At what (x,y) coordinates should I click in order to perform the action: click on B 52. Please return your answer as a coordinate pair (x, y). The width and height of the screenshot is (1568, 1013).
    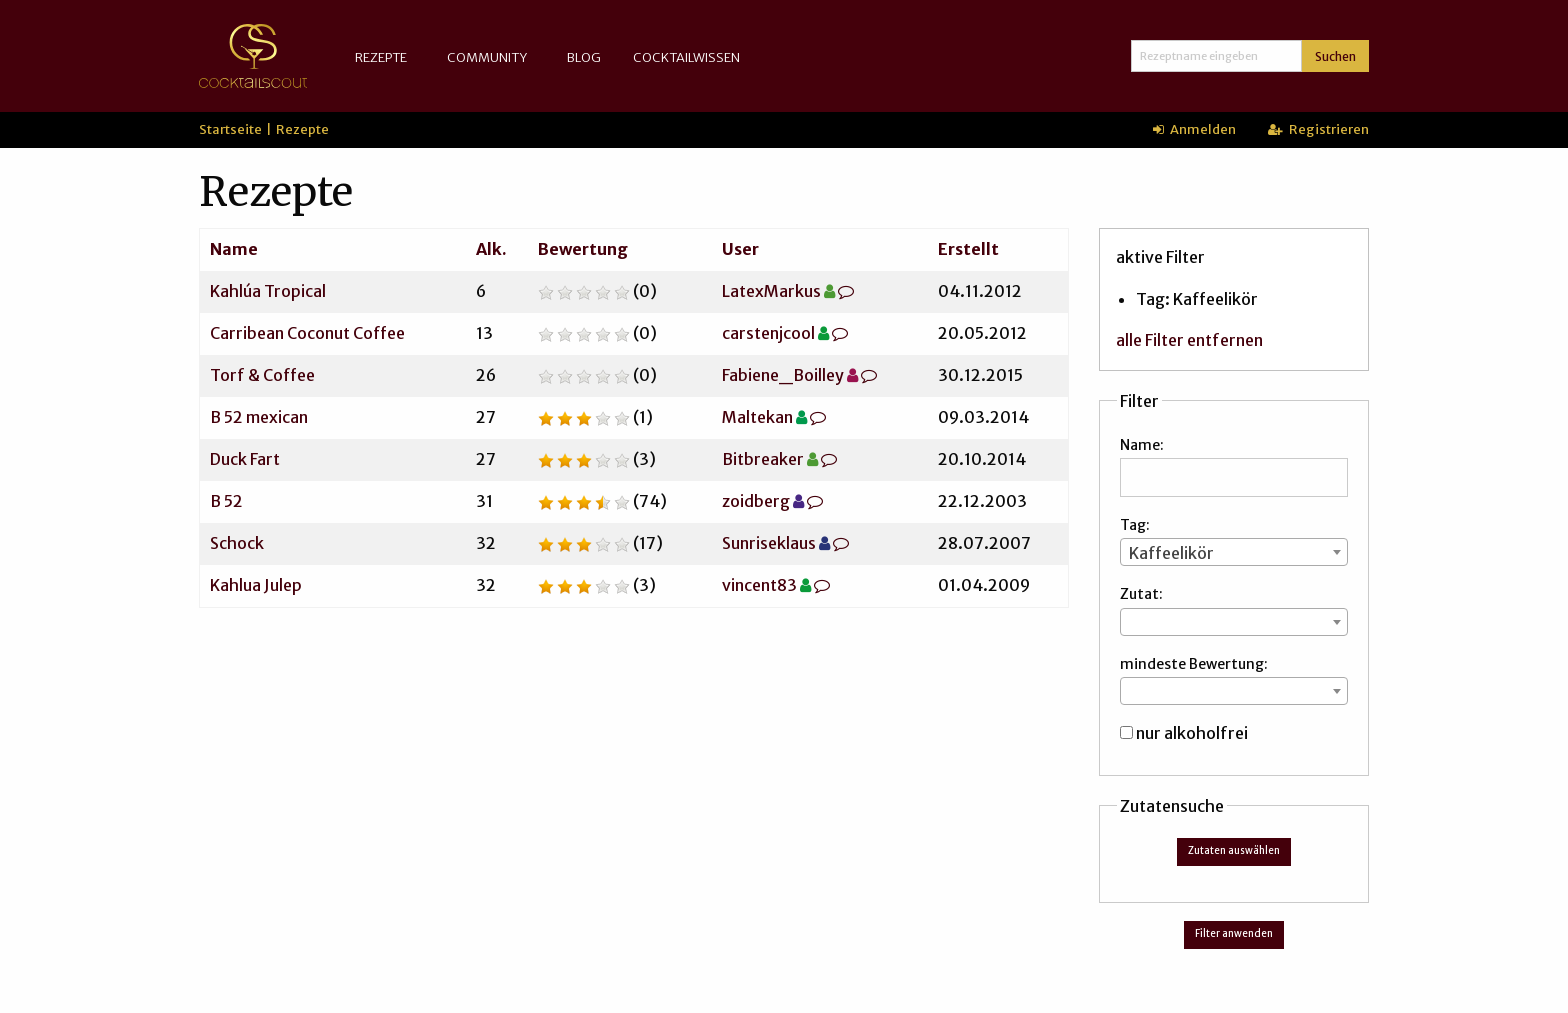
    Looking at the image, I should click on (226, 501).